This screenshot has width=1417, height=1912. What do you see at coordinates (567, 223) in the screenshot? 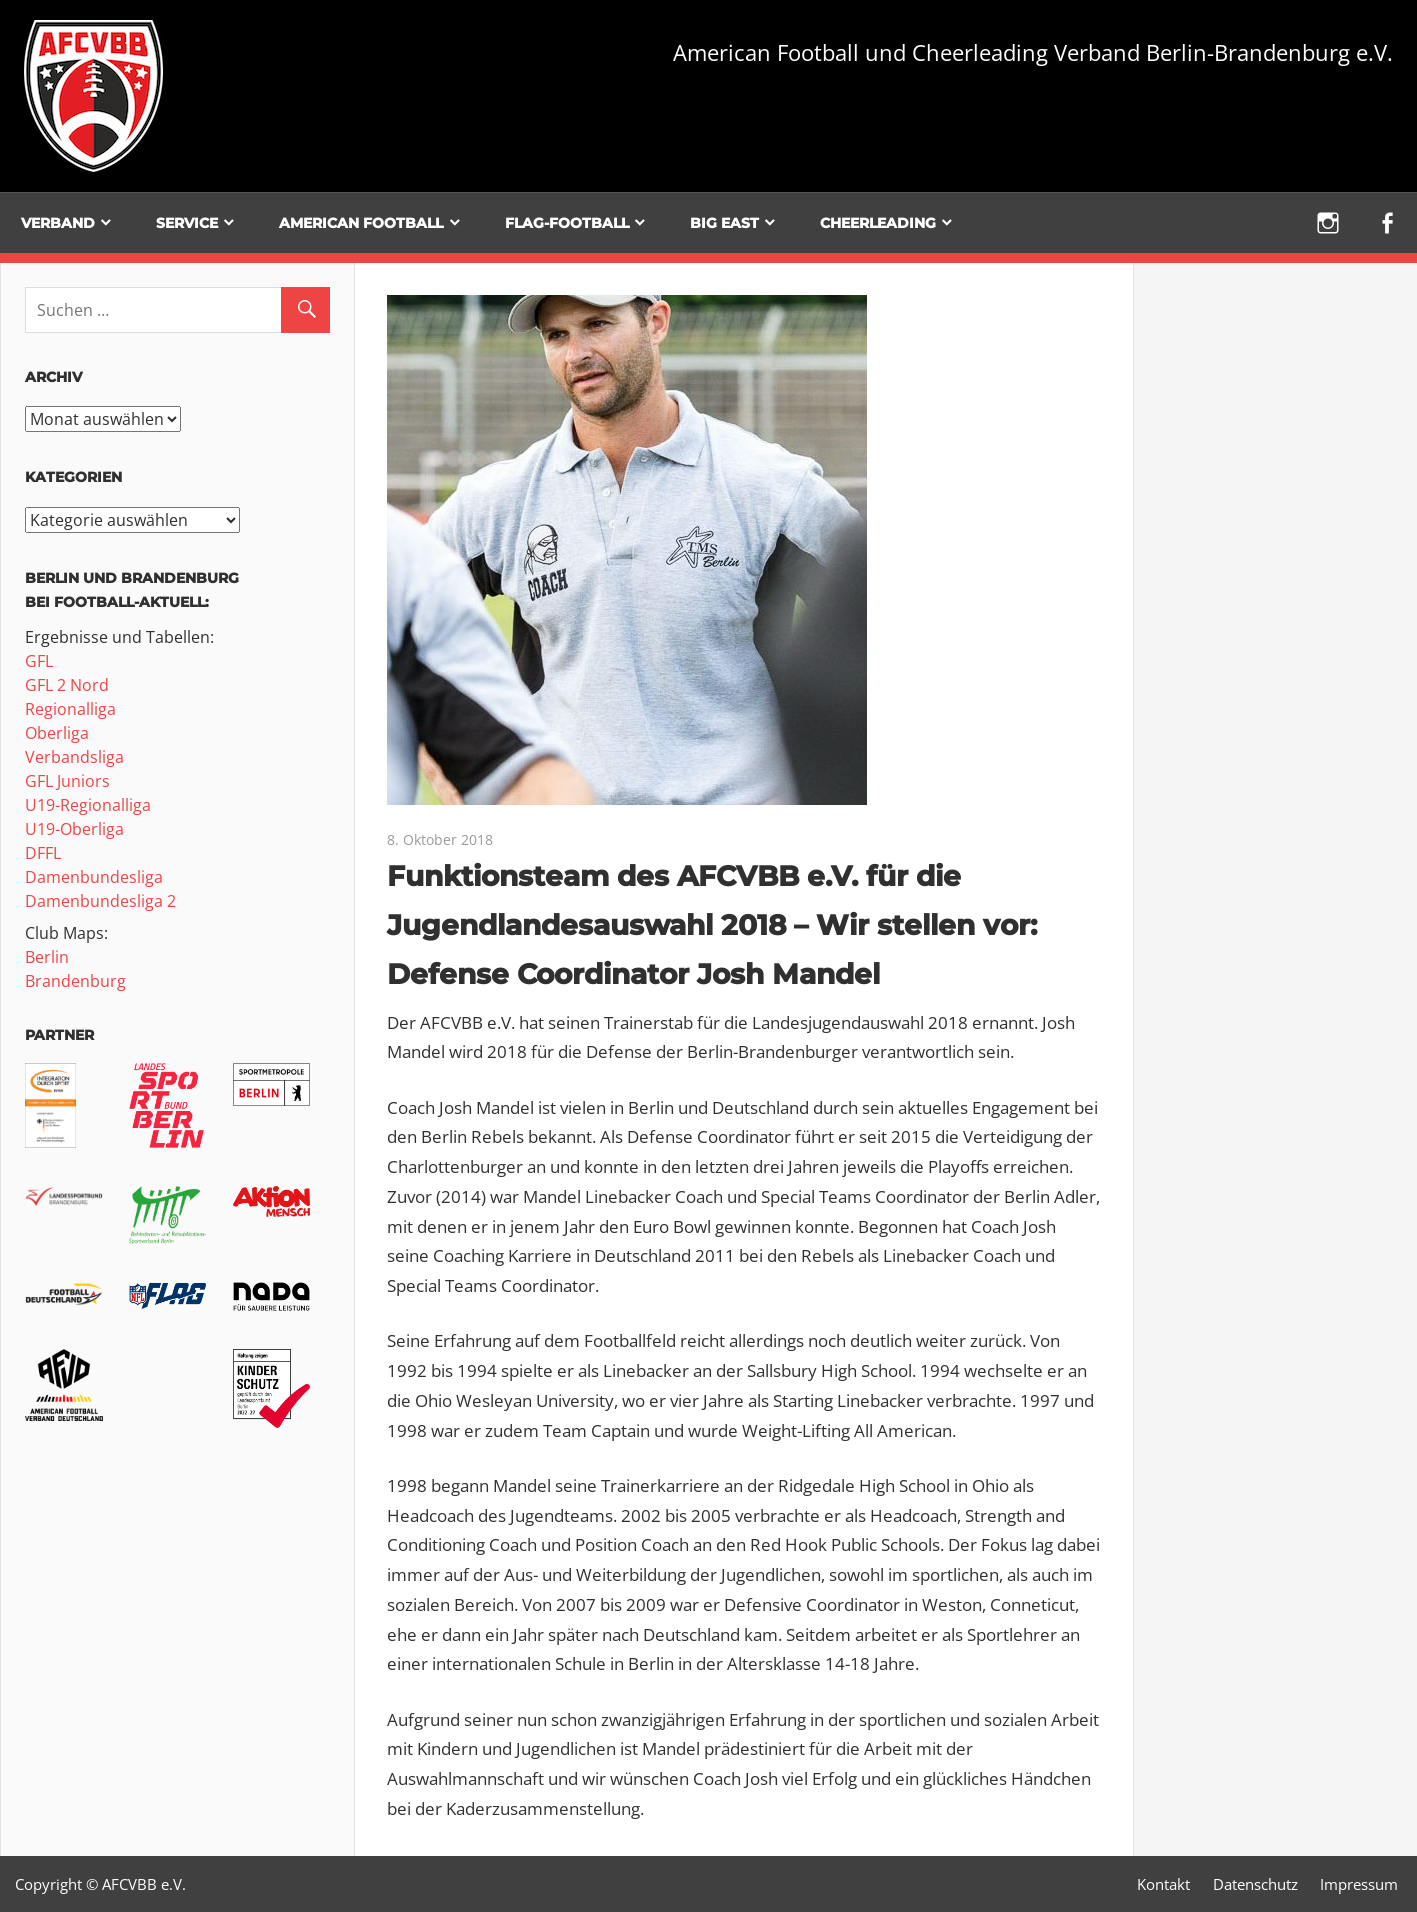
I see `Flag-Football` at bounding box center [567, 223].